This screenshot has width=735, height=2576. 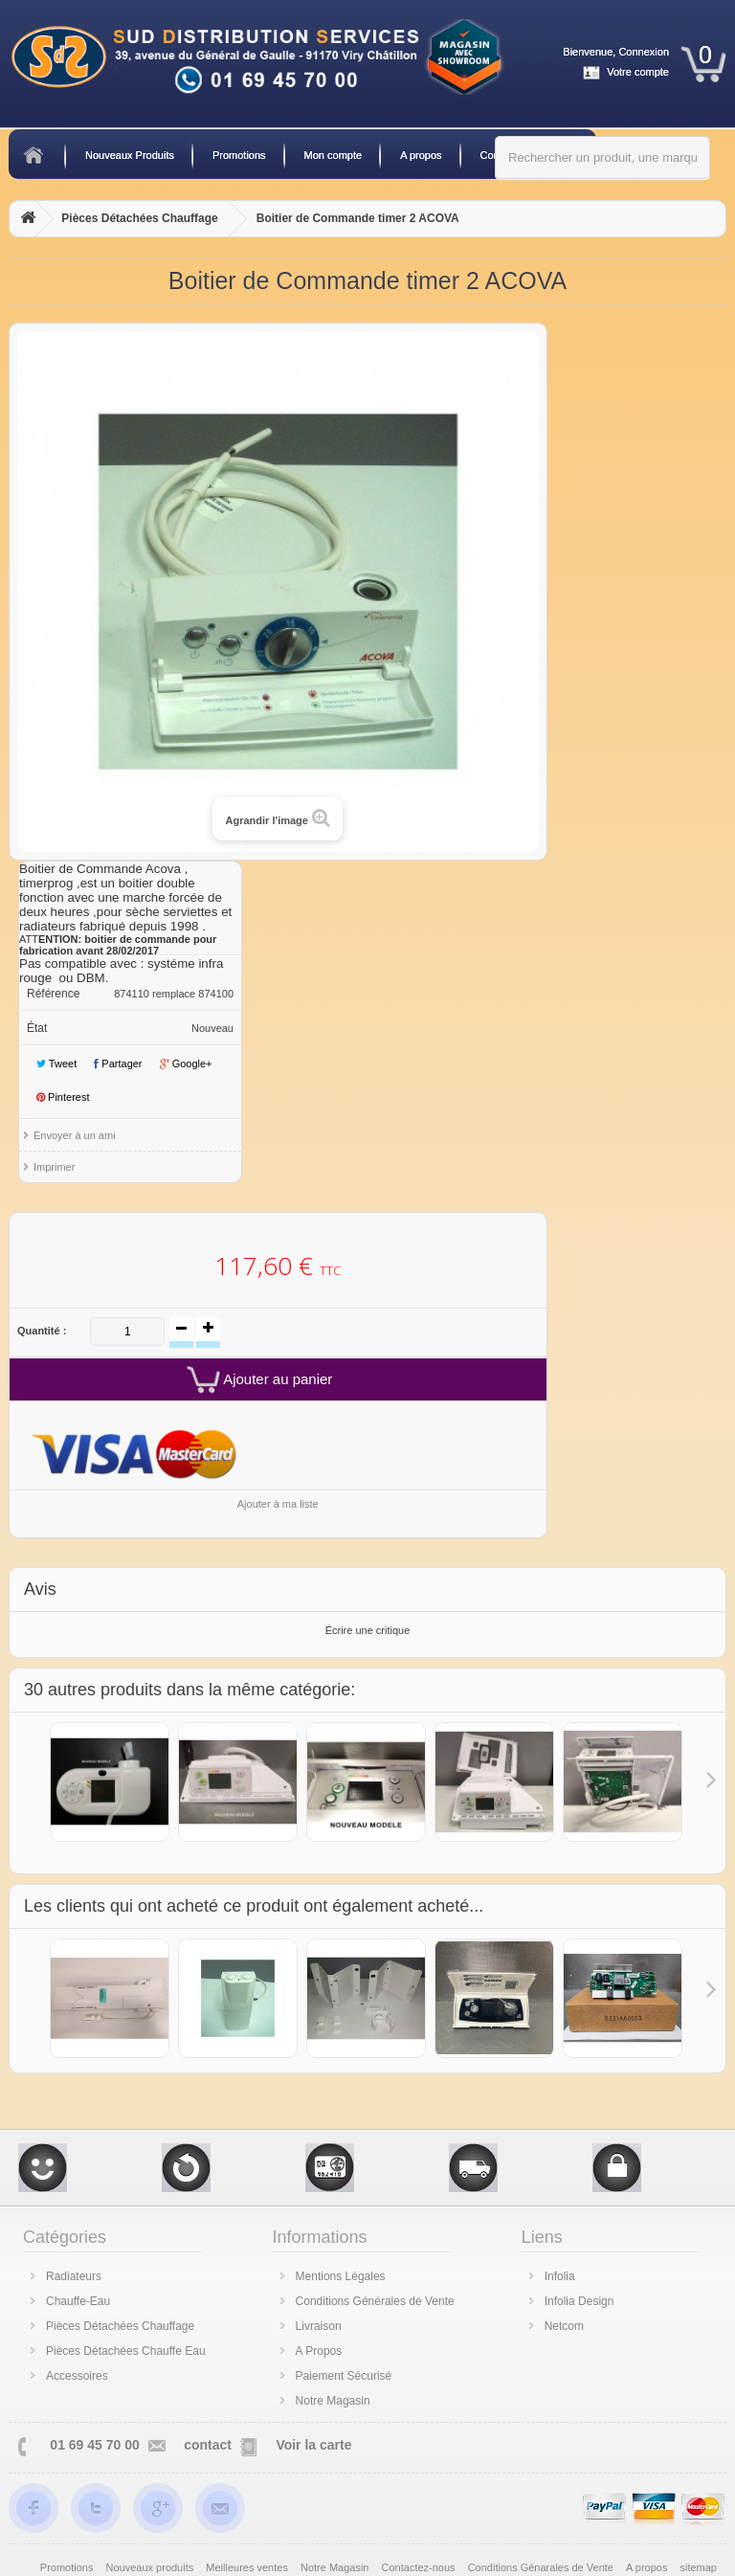 What do you see at coordinates (74, 1135) in the screenshot?
I see `Envoyer à un ami` at bounding box center [74, 1135].